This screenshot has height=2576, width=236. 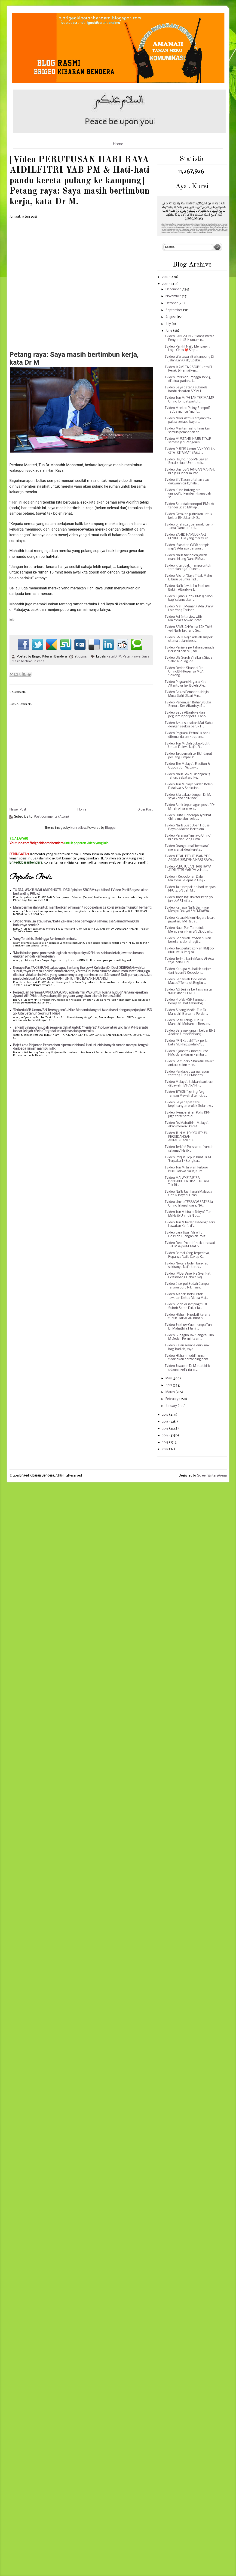 What do you see at coordinates (165, 1428) in the screenshot?
I see `2015` at bounding box center [165, 1428].